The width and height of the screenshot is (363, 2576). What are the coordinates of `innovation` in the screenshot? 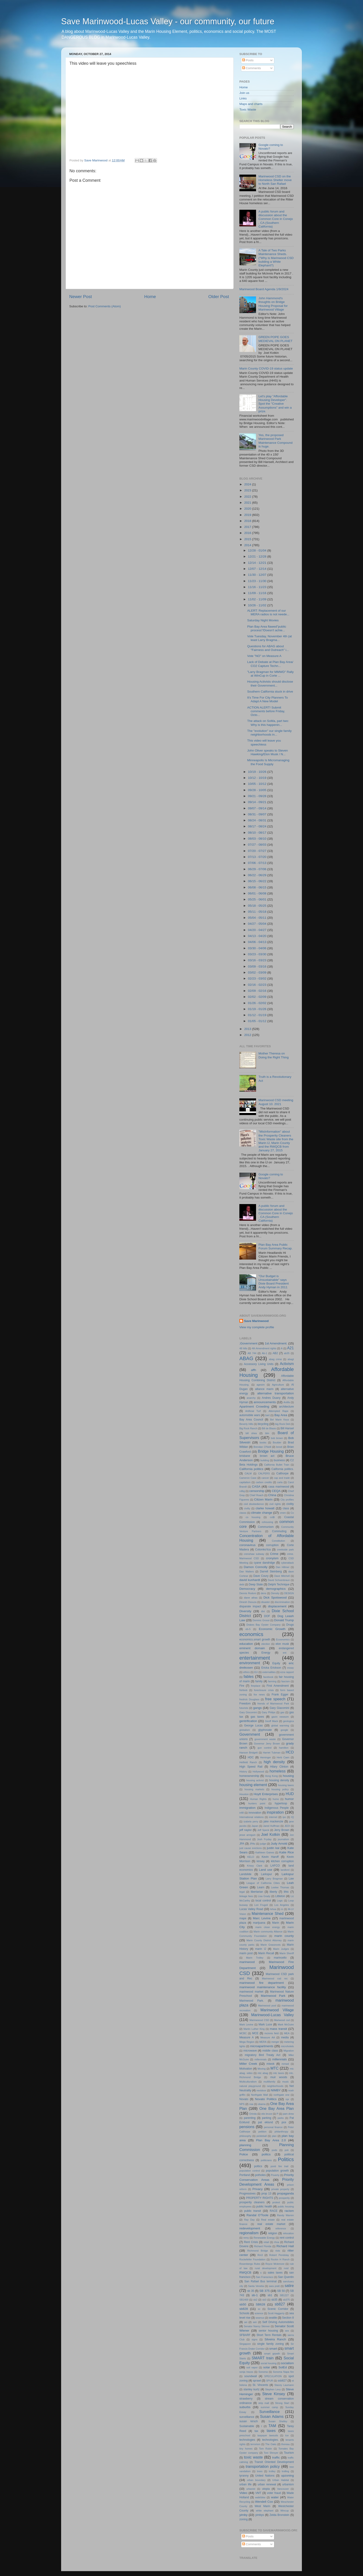 It's located at (254, 1812).